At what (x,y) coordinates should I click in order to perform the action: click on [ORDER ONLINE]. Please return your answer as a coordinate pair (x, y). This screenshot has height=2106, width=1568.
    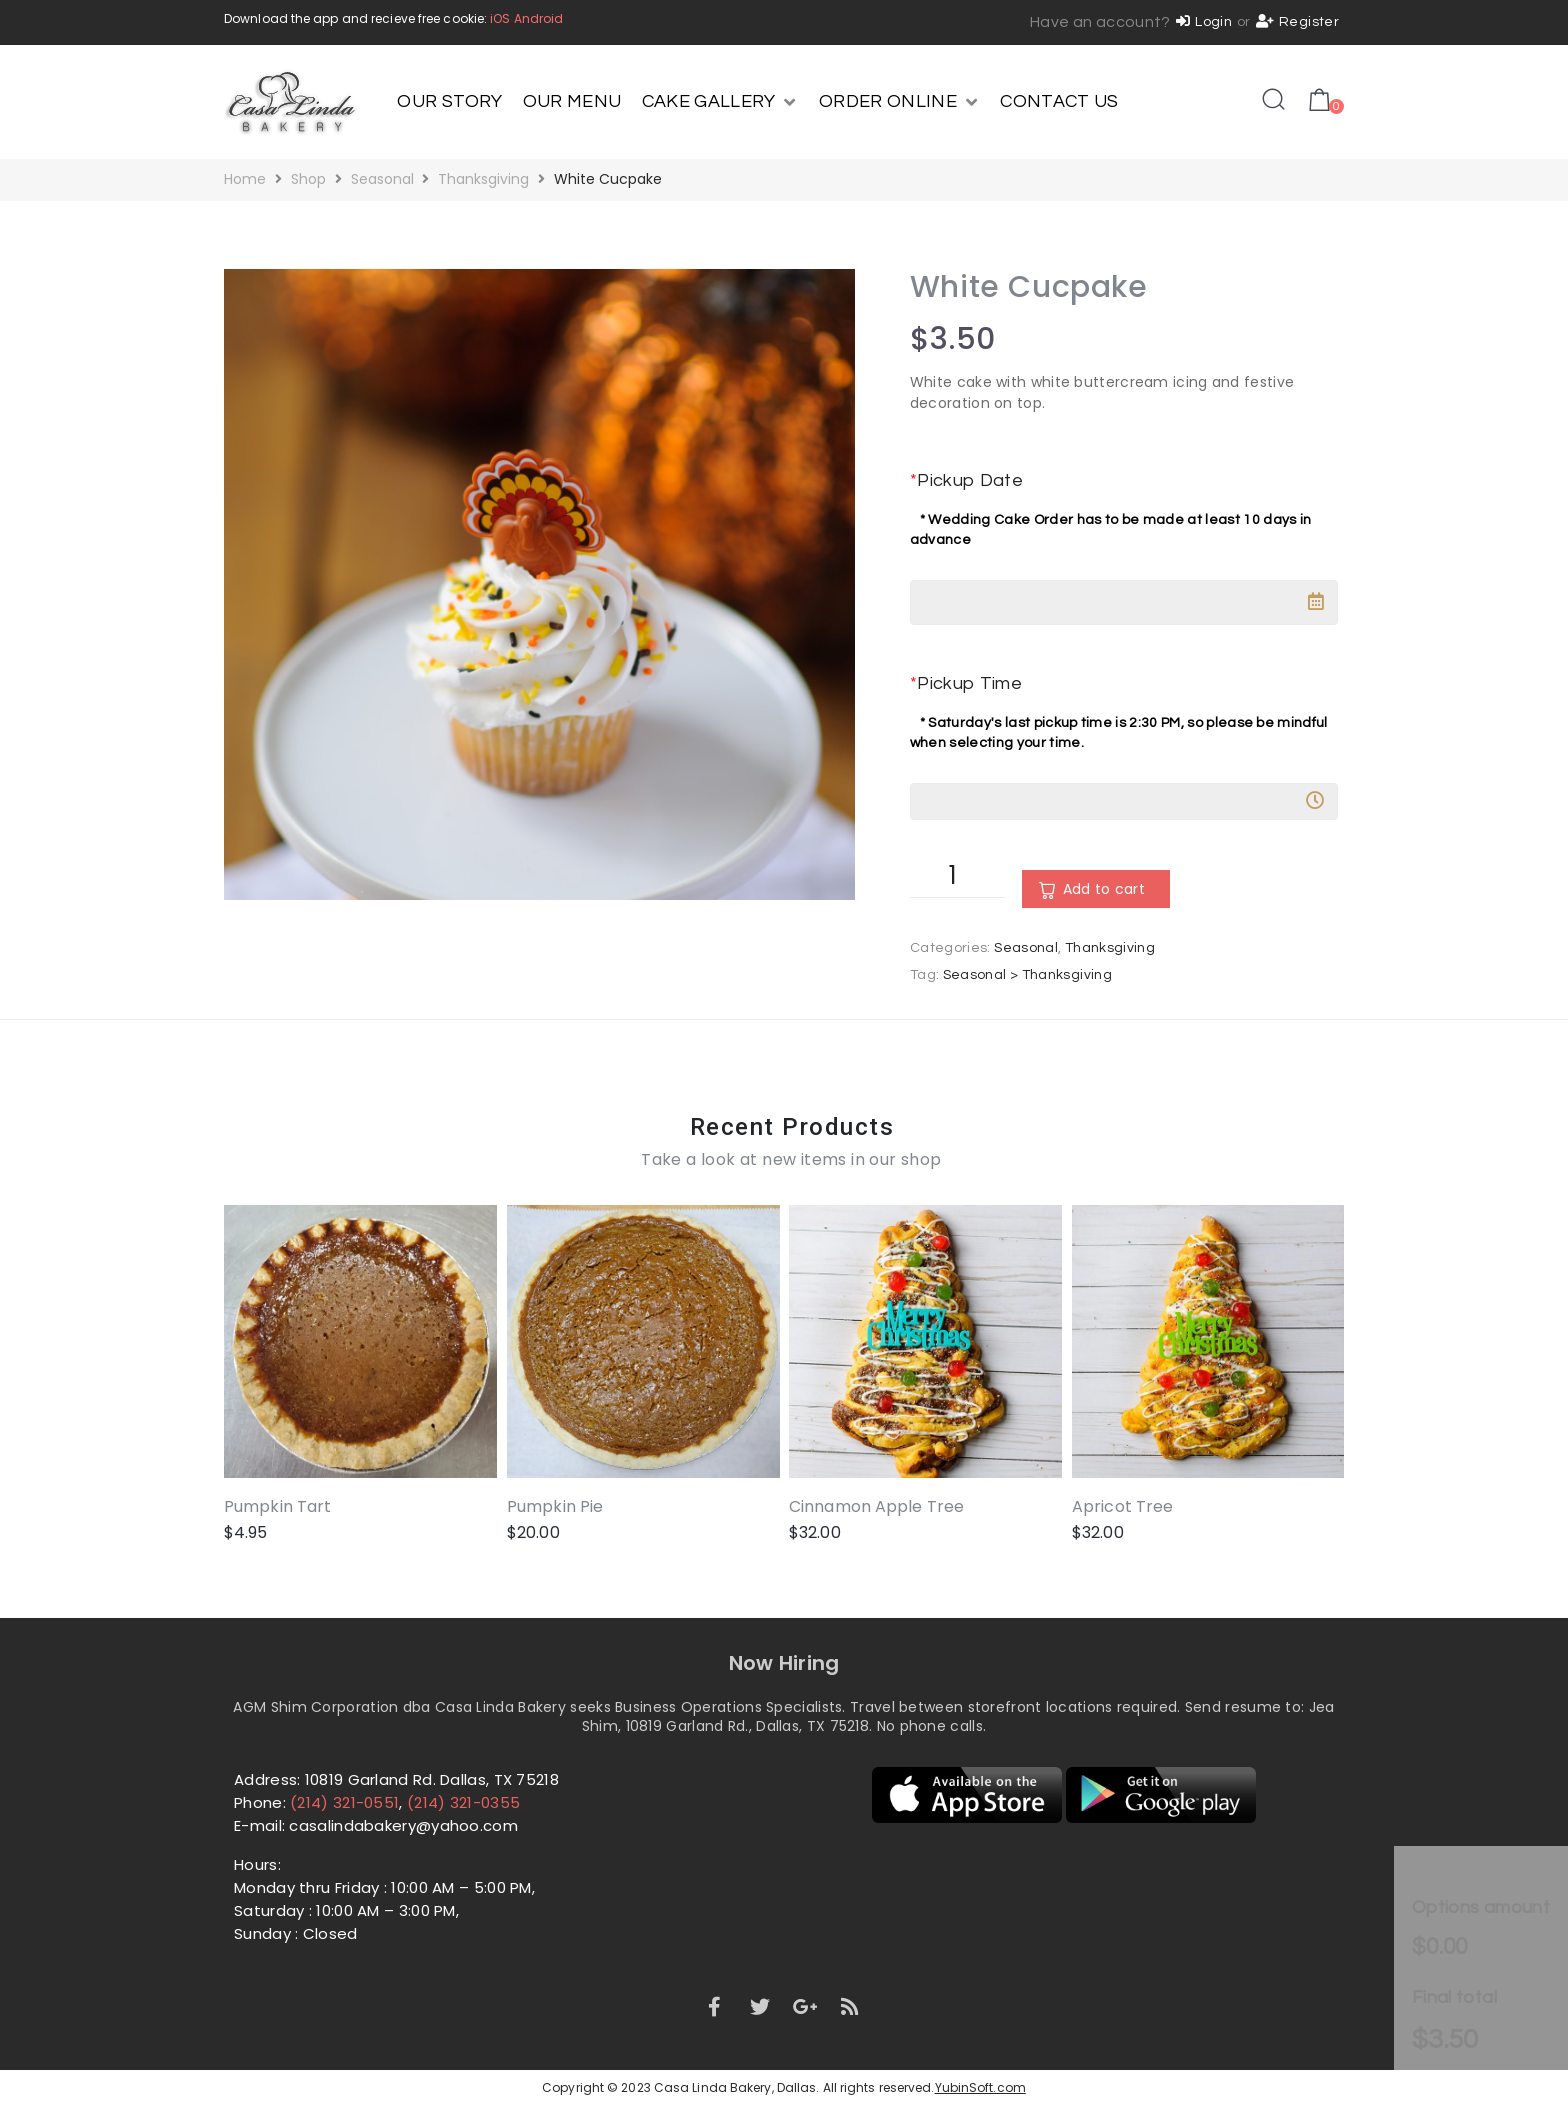
    Looking at the image, I should click on (899, 102).